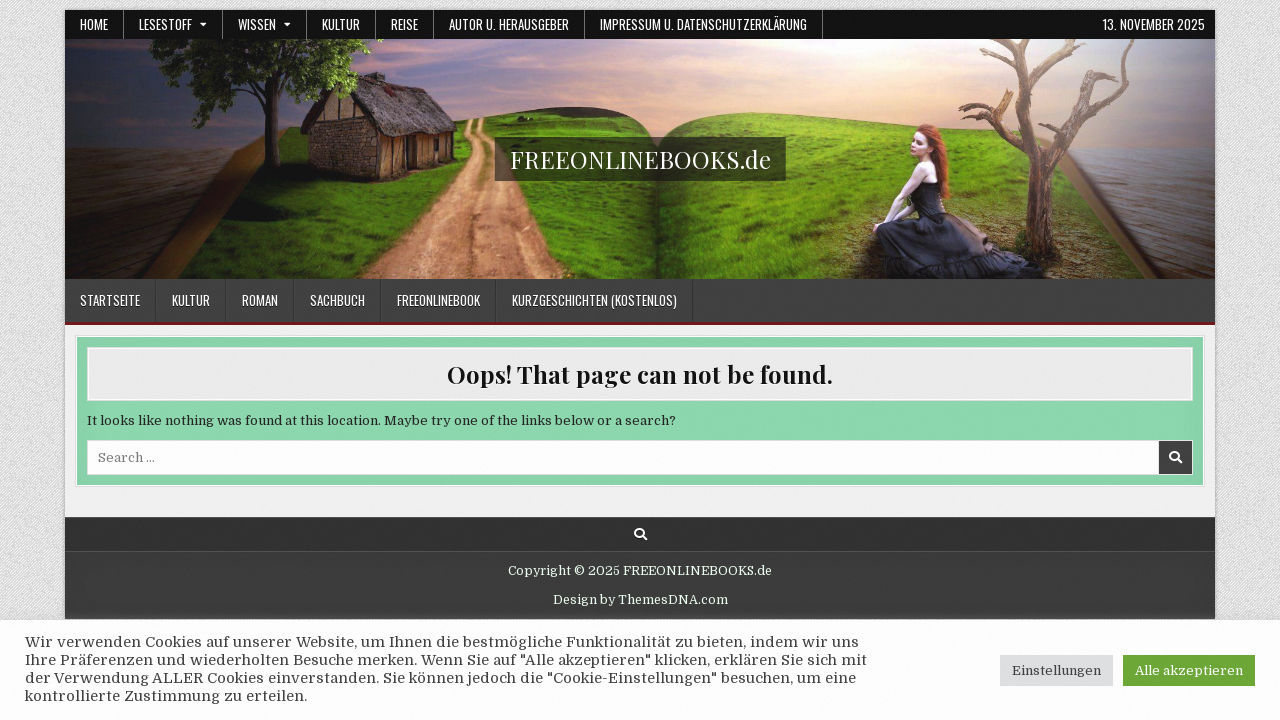  What do you see at coordinates (341, 24) in the screenshot?
I see `Kultur` at bounding box center [341, 24].